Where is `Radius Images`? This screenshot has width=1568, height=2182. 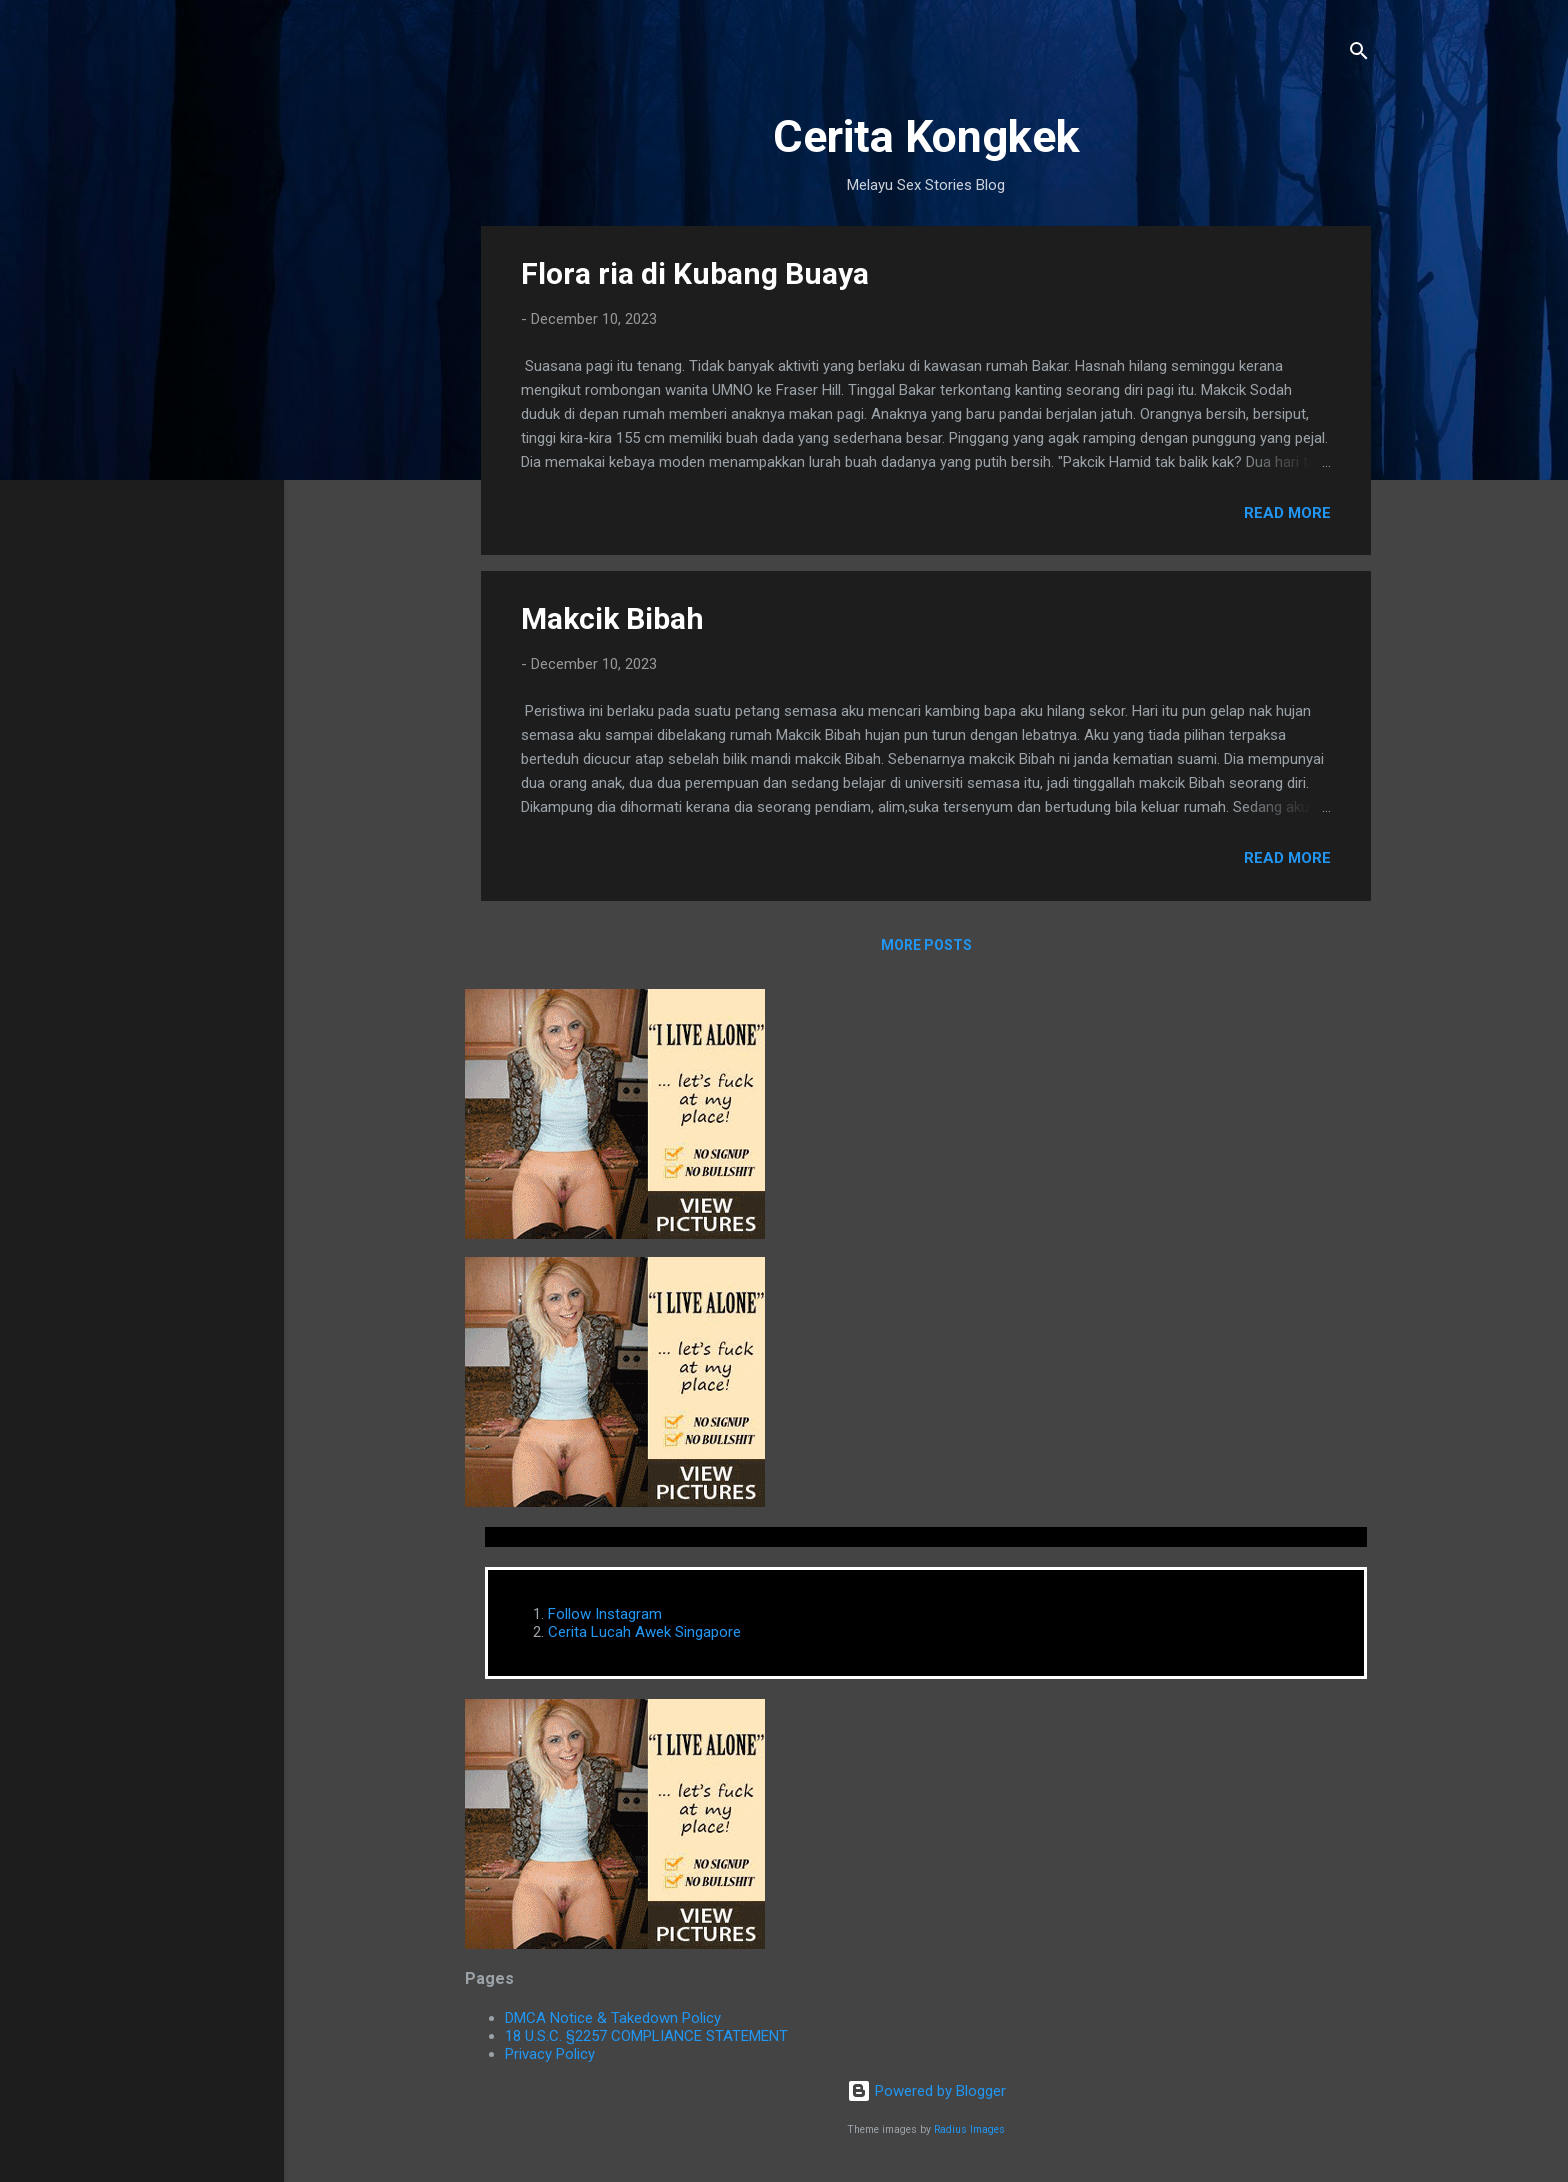 Radius Images is located at coordinates (969, 2129).